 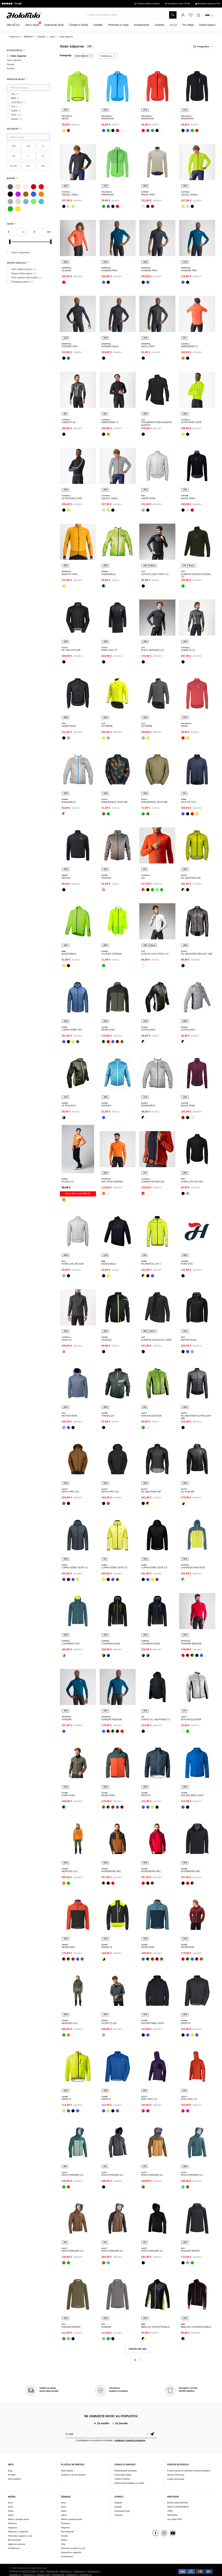 I want to click on Pravila varstva in obdelave osebnih podatkov, so click(x=189, y=2470).